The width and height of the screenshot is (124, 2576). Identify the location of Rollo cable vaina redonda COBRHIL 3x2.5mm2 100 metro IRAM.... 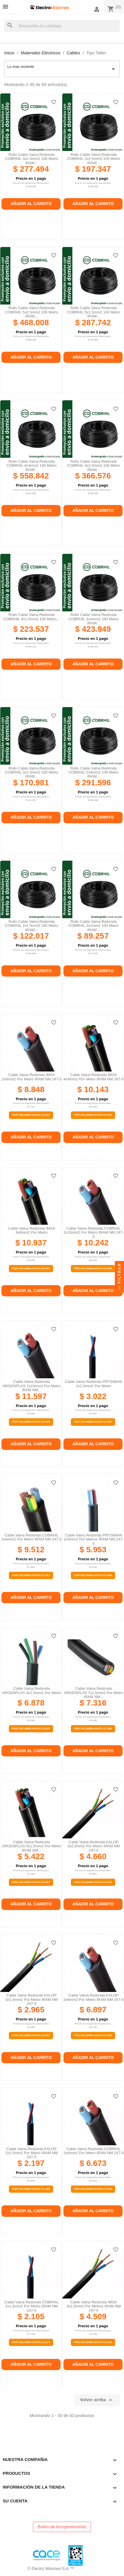
(31, 158).